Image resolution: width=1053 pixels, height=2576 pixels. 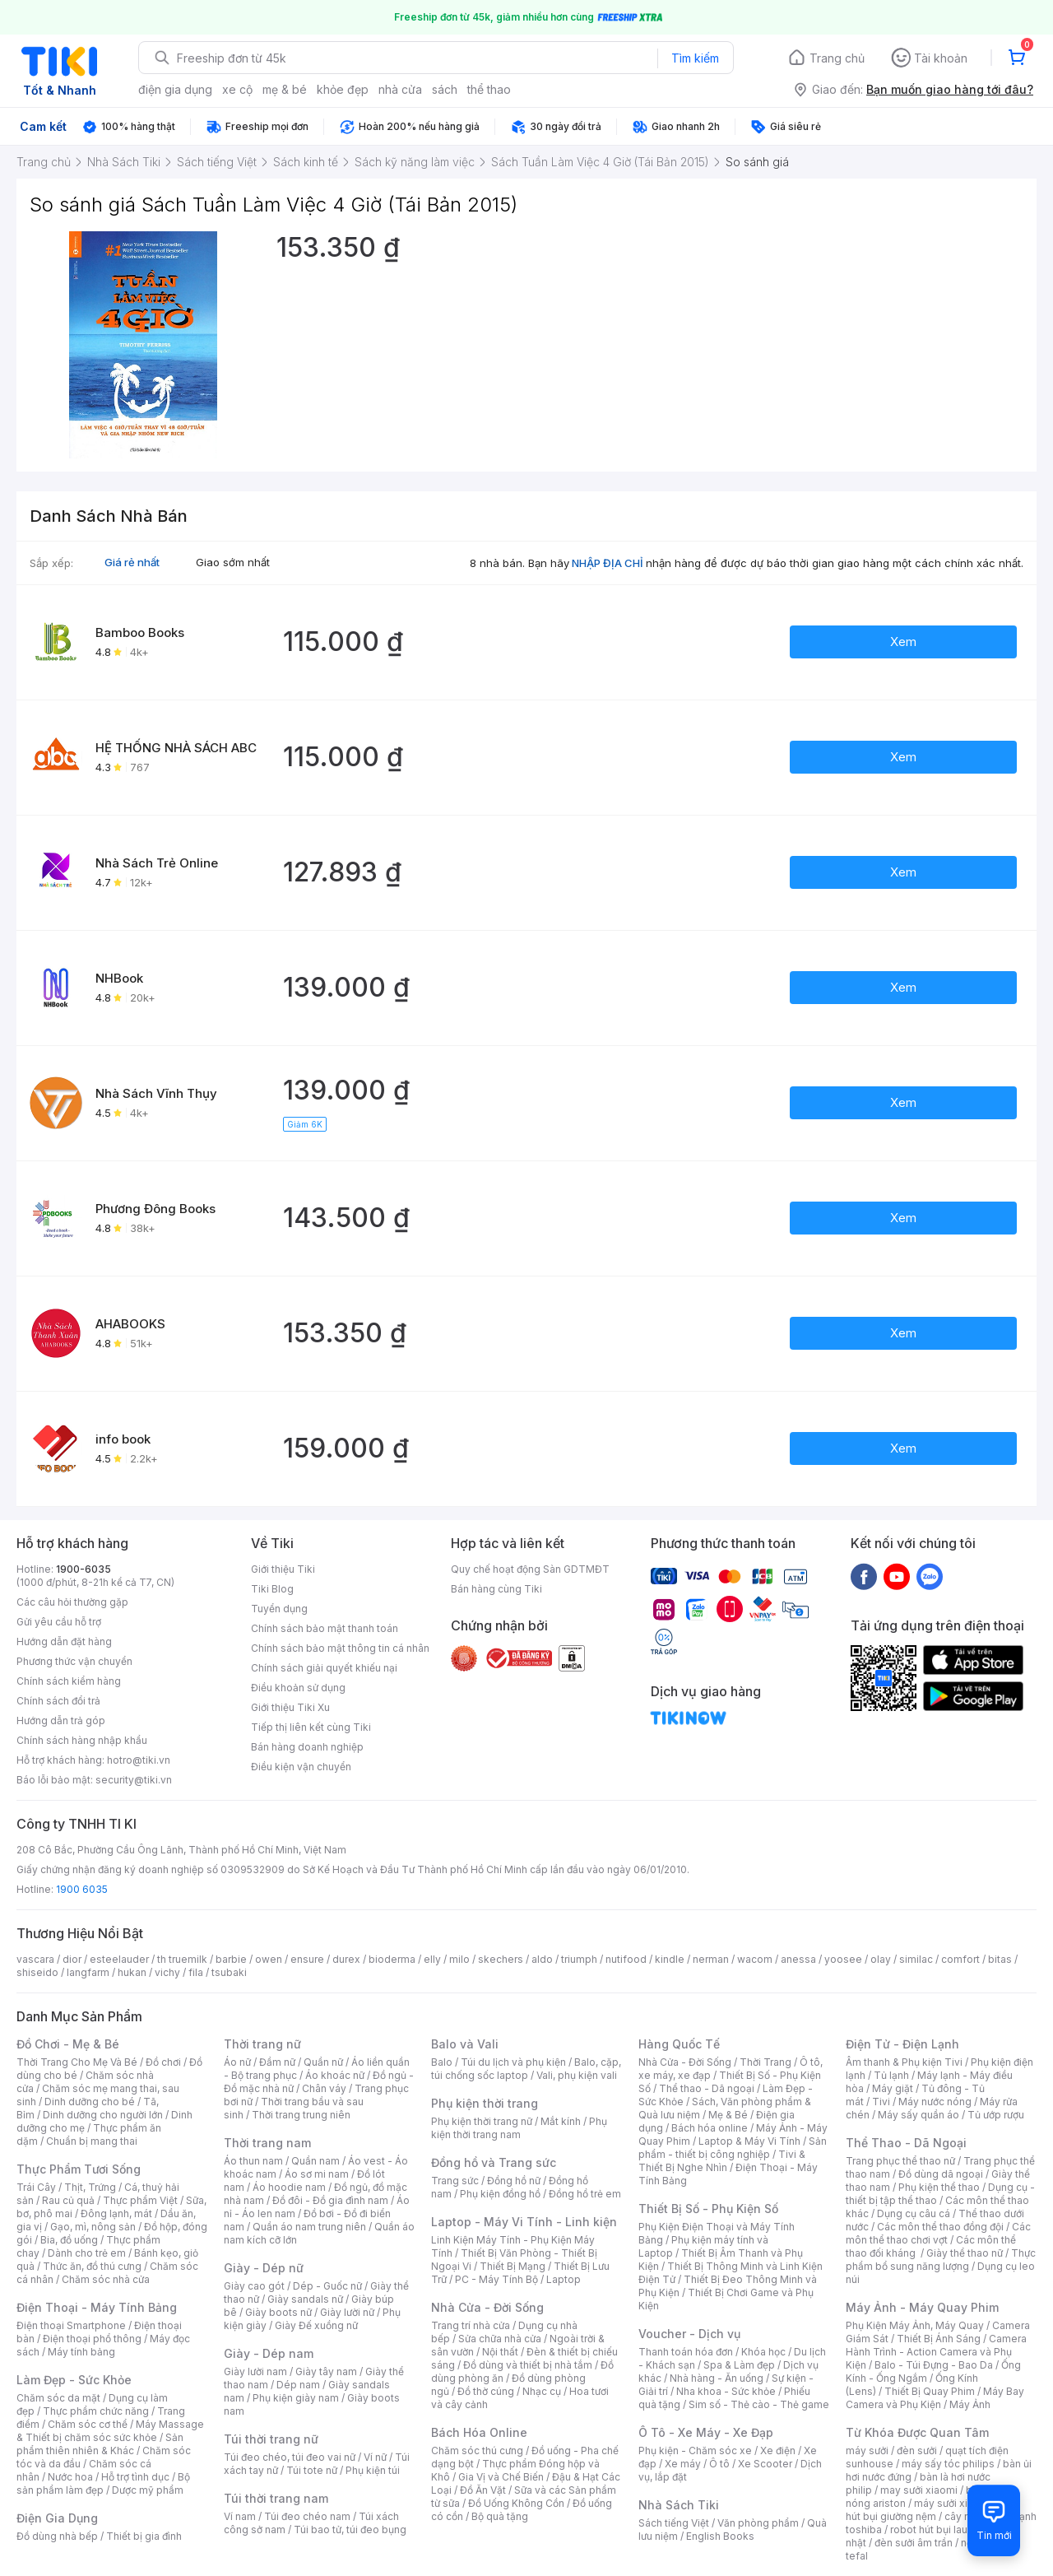 I want to click on điện gia dụng, so click(x=175, y=89).